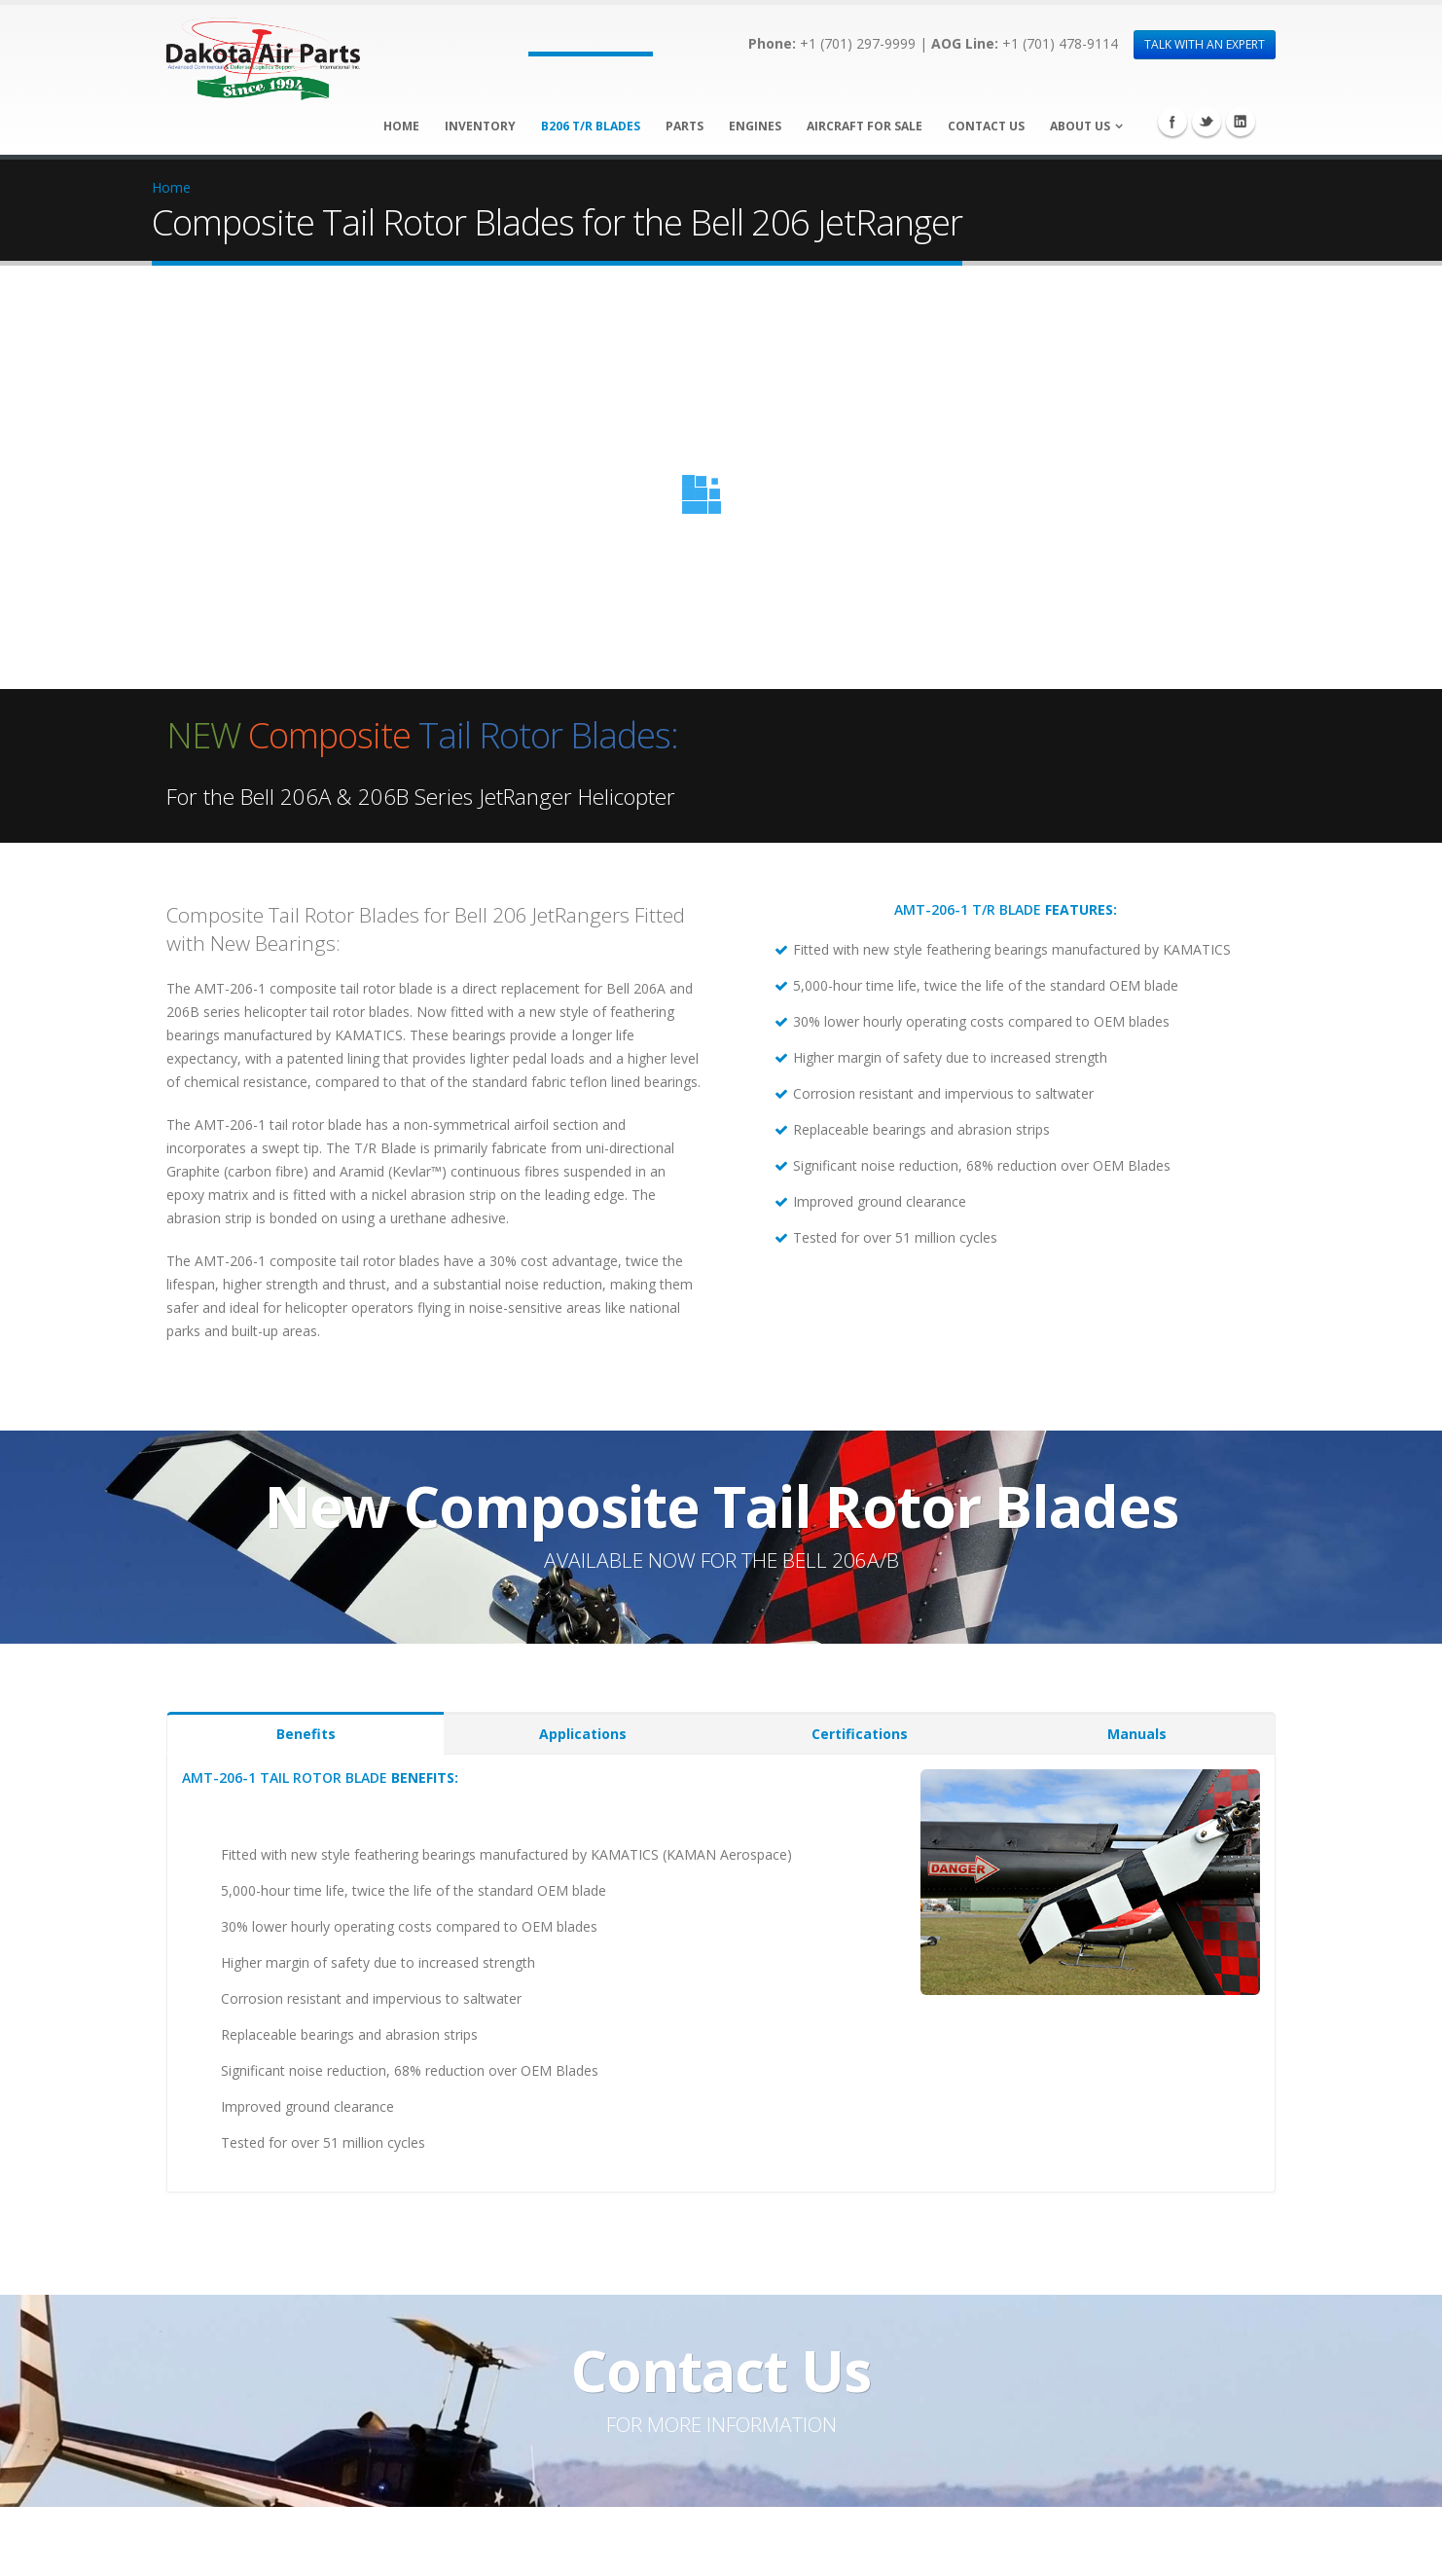 This screenshot has width=1442, height=2576. I want to click on Home, so click(401, 126).